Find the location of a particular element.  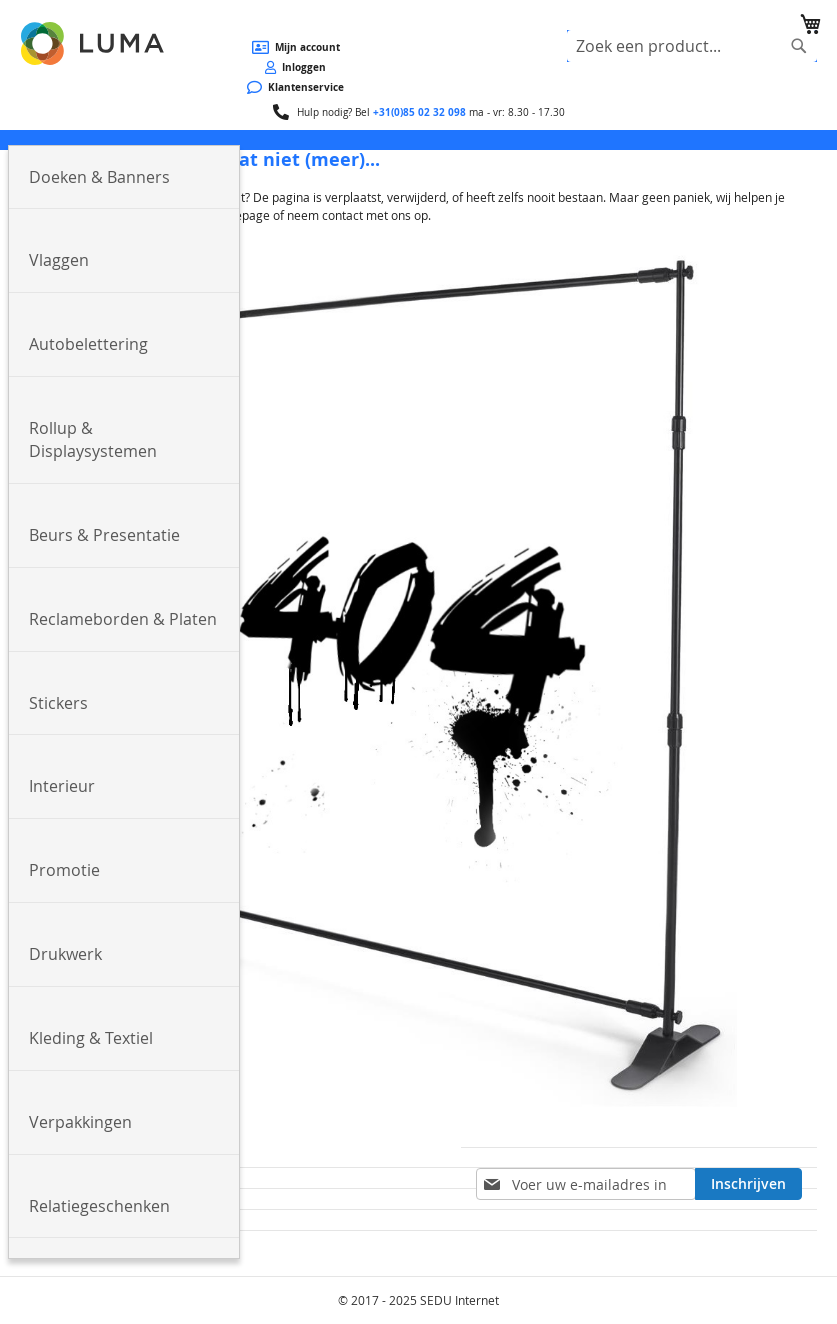

[menuitem] is located at coordinates (124, 178).